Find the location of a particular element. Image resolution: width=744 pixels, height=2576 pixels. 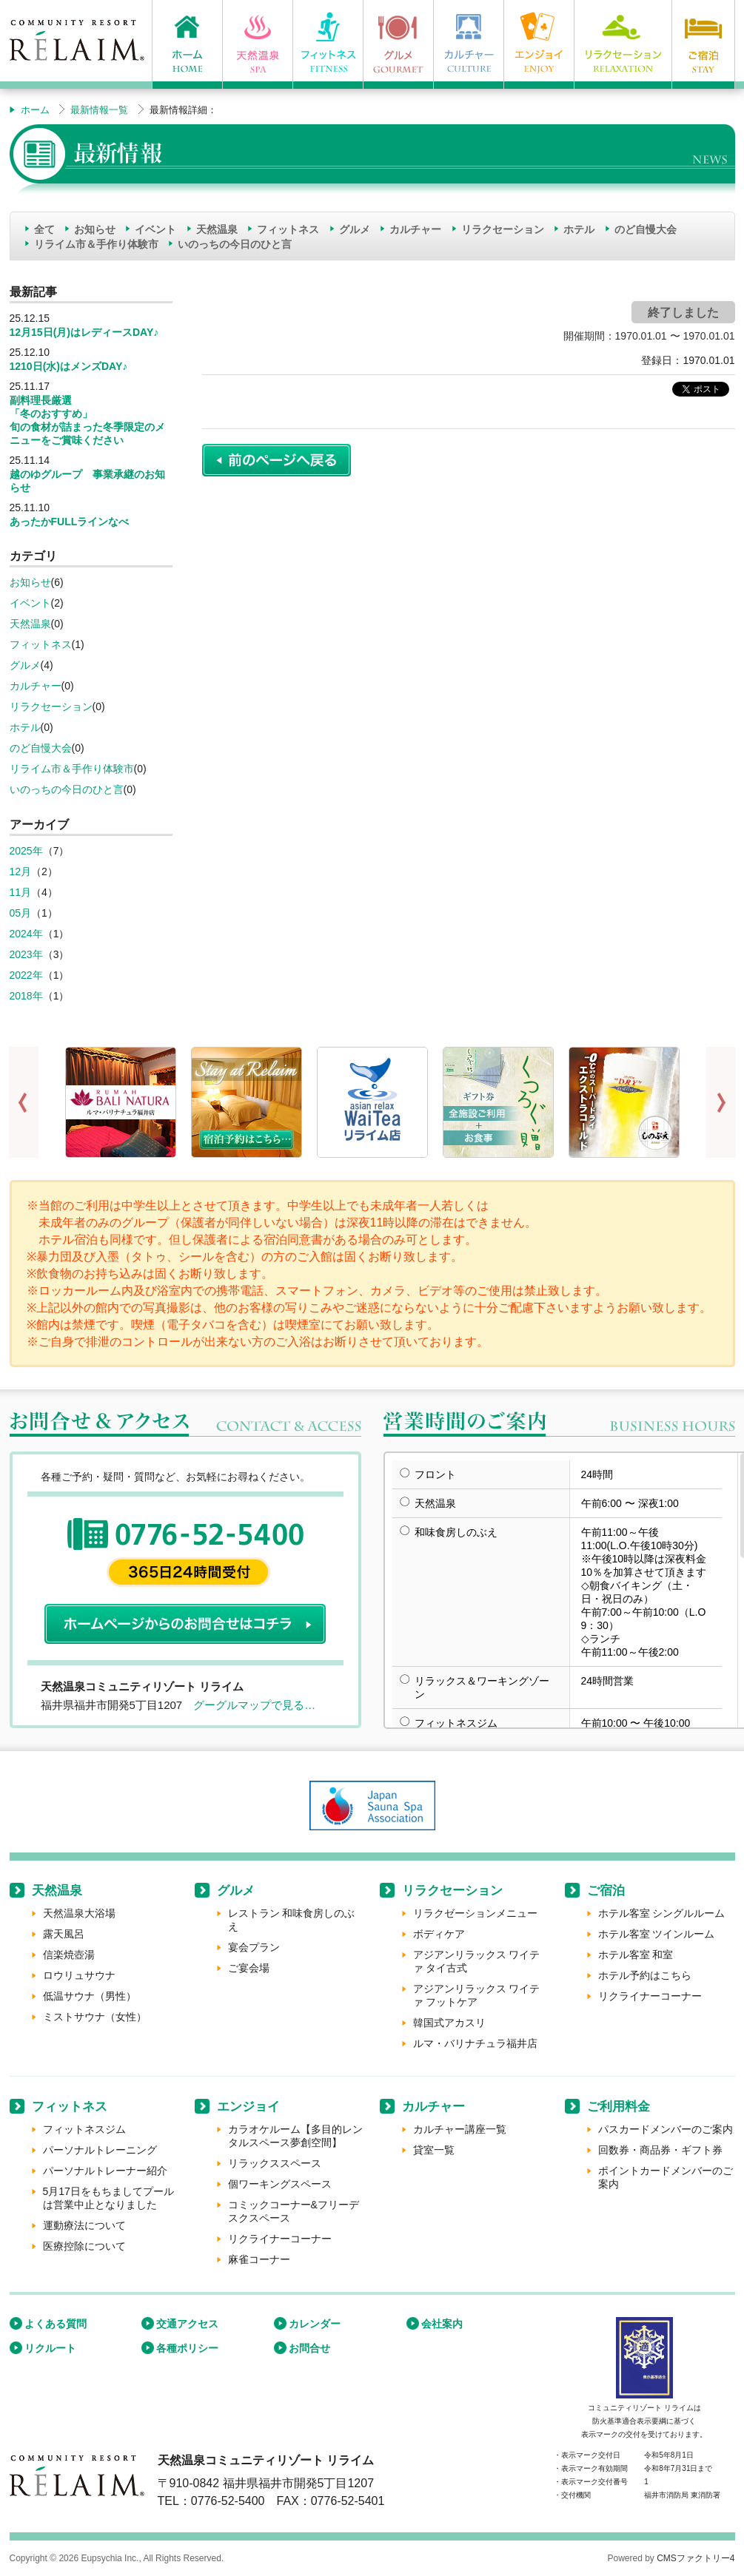

2024年 is located at coordinates (26, 934).